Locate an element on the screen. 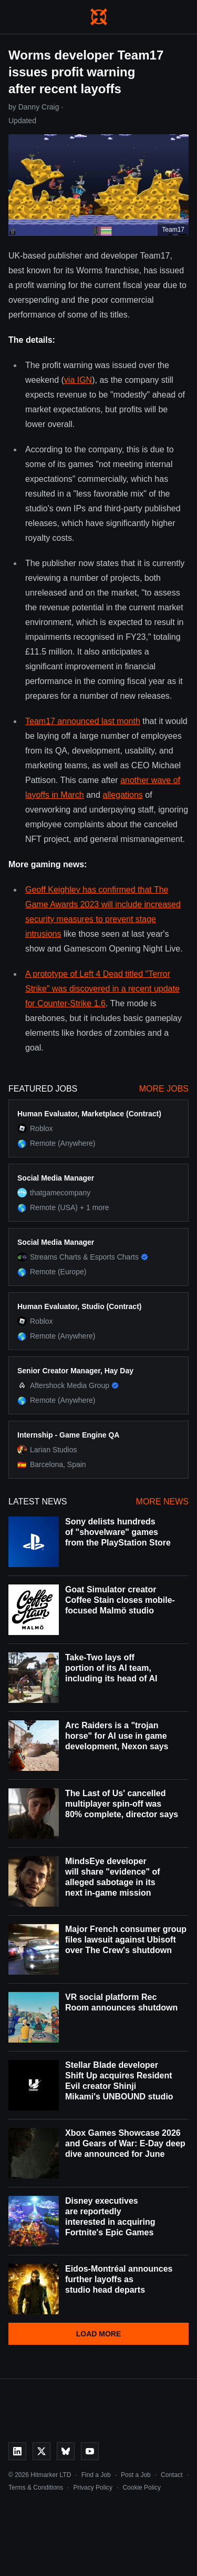 Image resolution: width=197 pixels, height=2576 pixels. allegations is located at coordinates (122, 794).